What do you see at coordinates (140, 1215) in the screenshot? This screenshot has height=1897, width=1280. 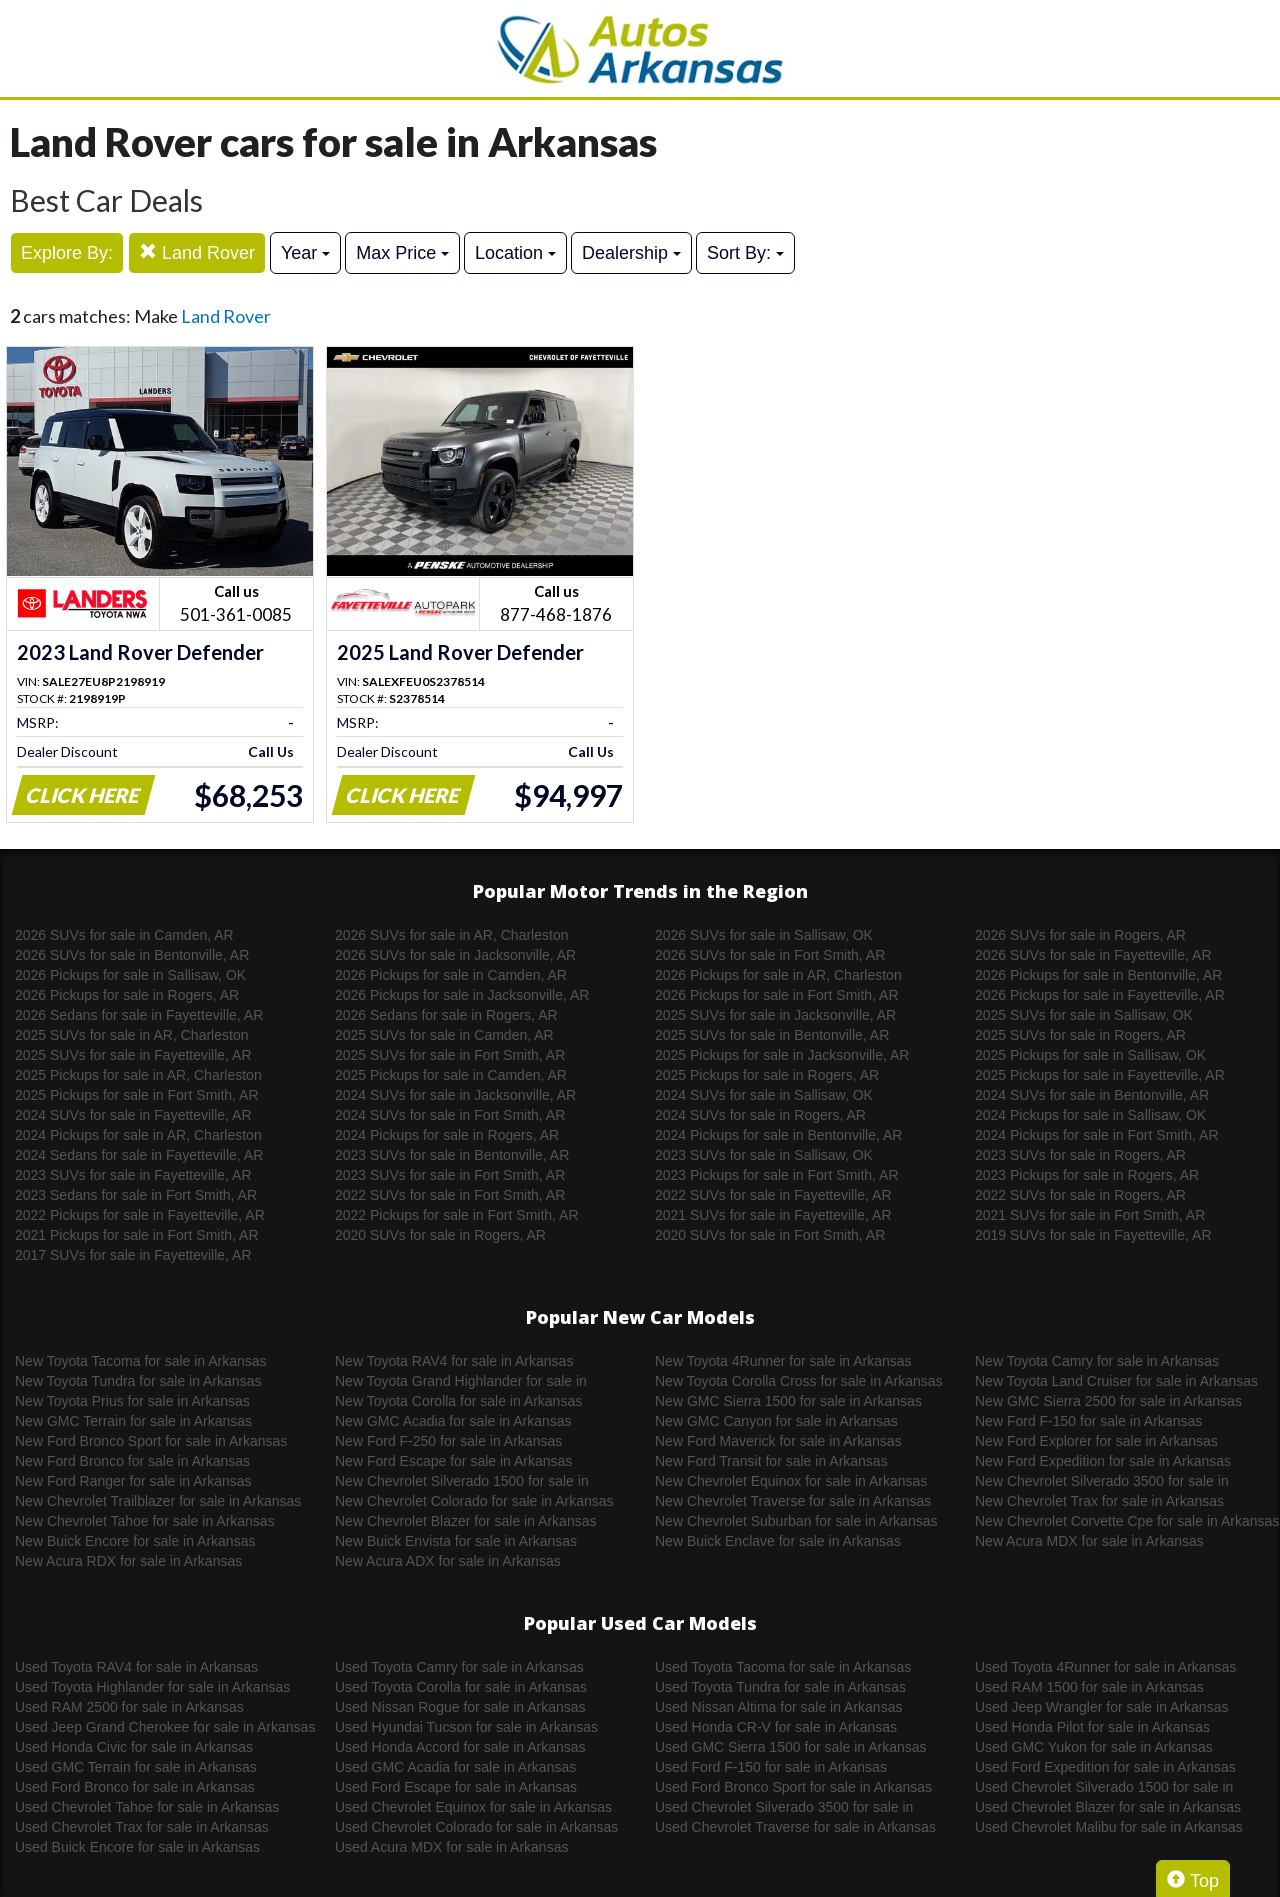 I see `2022 Pickups for sale in Fayetteville, AR` at bounding box center [140, 1215].